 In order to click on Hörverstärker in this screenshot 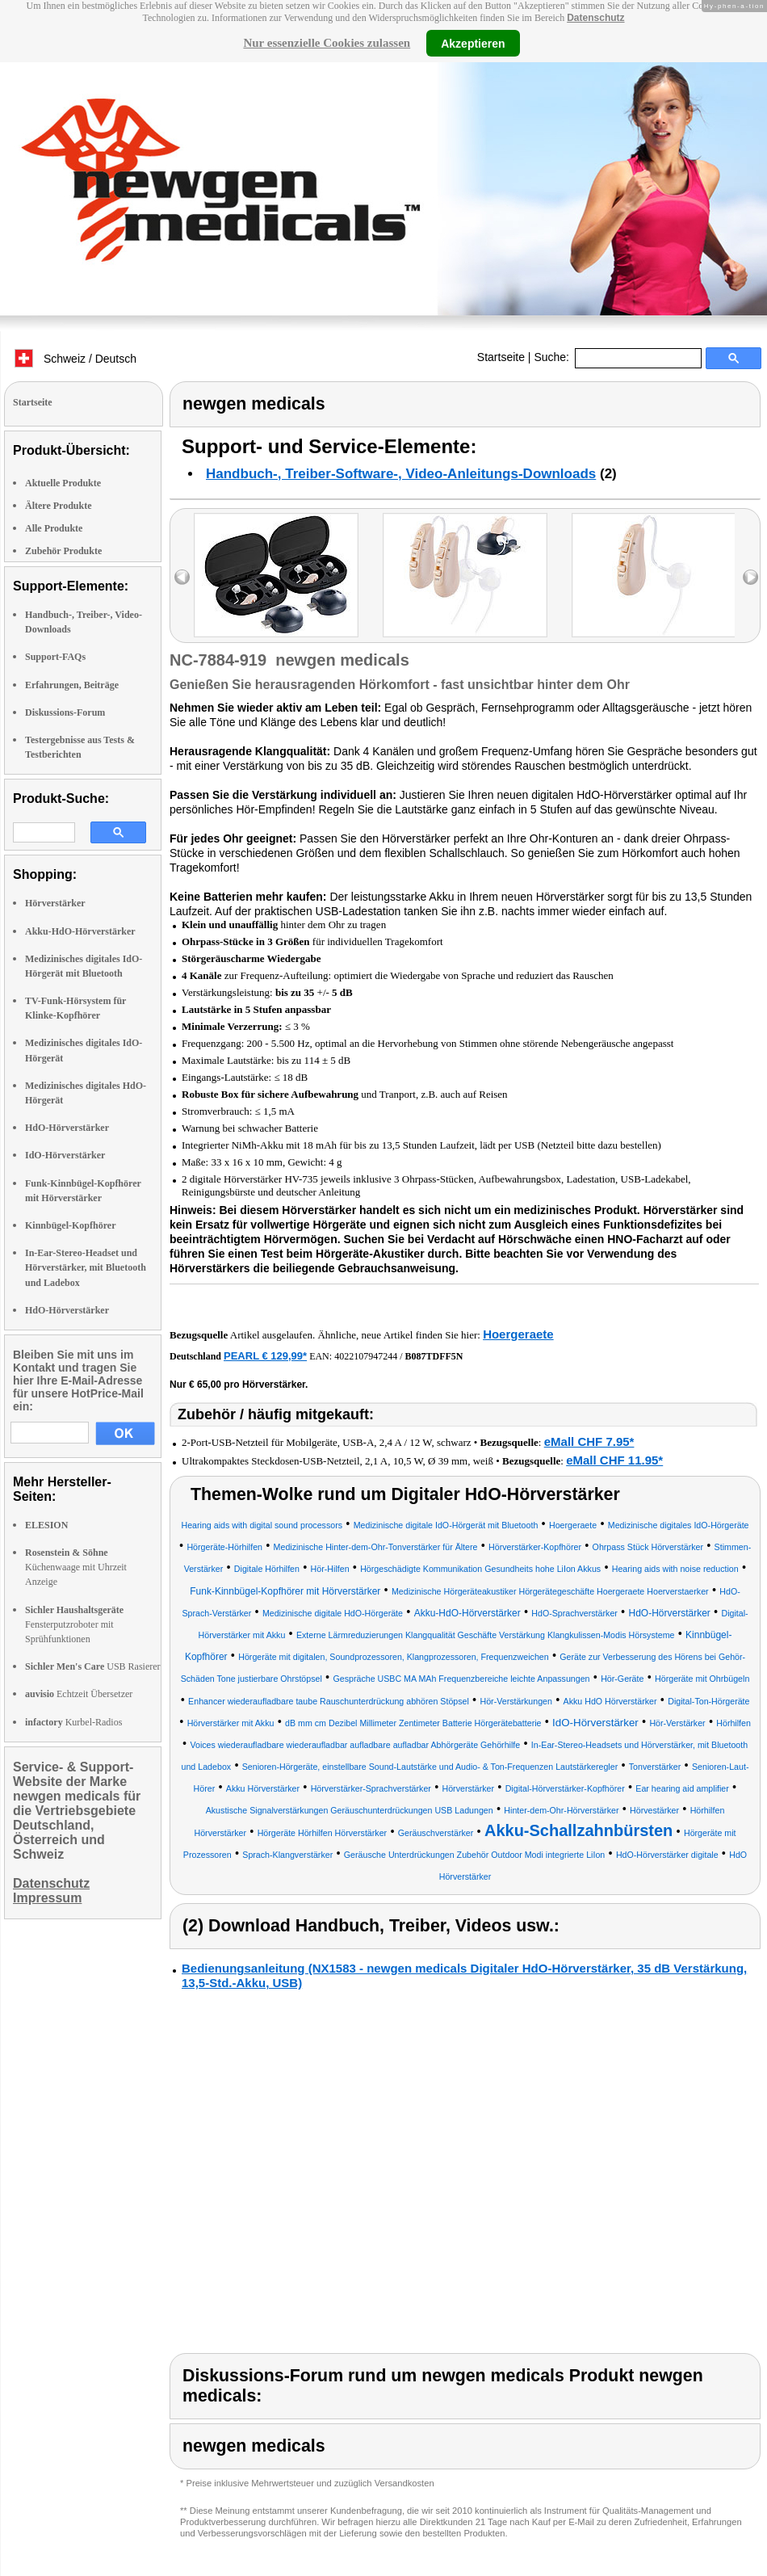, I will do `click(55, 903)`.